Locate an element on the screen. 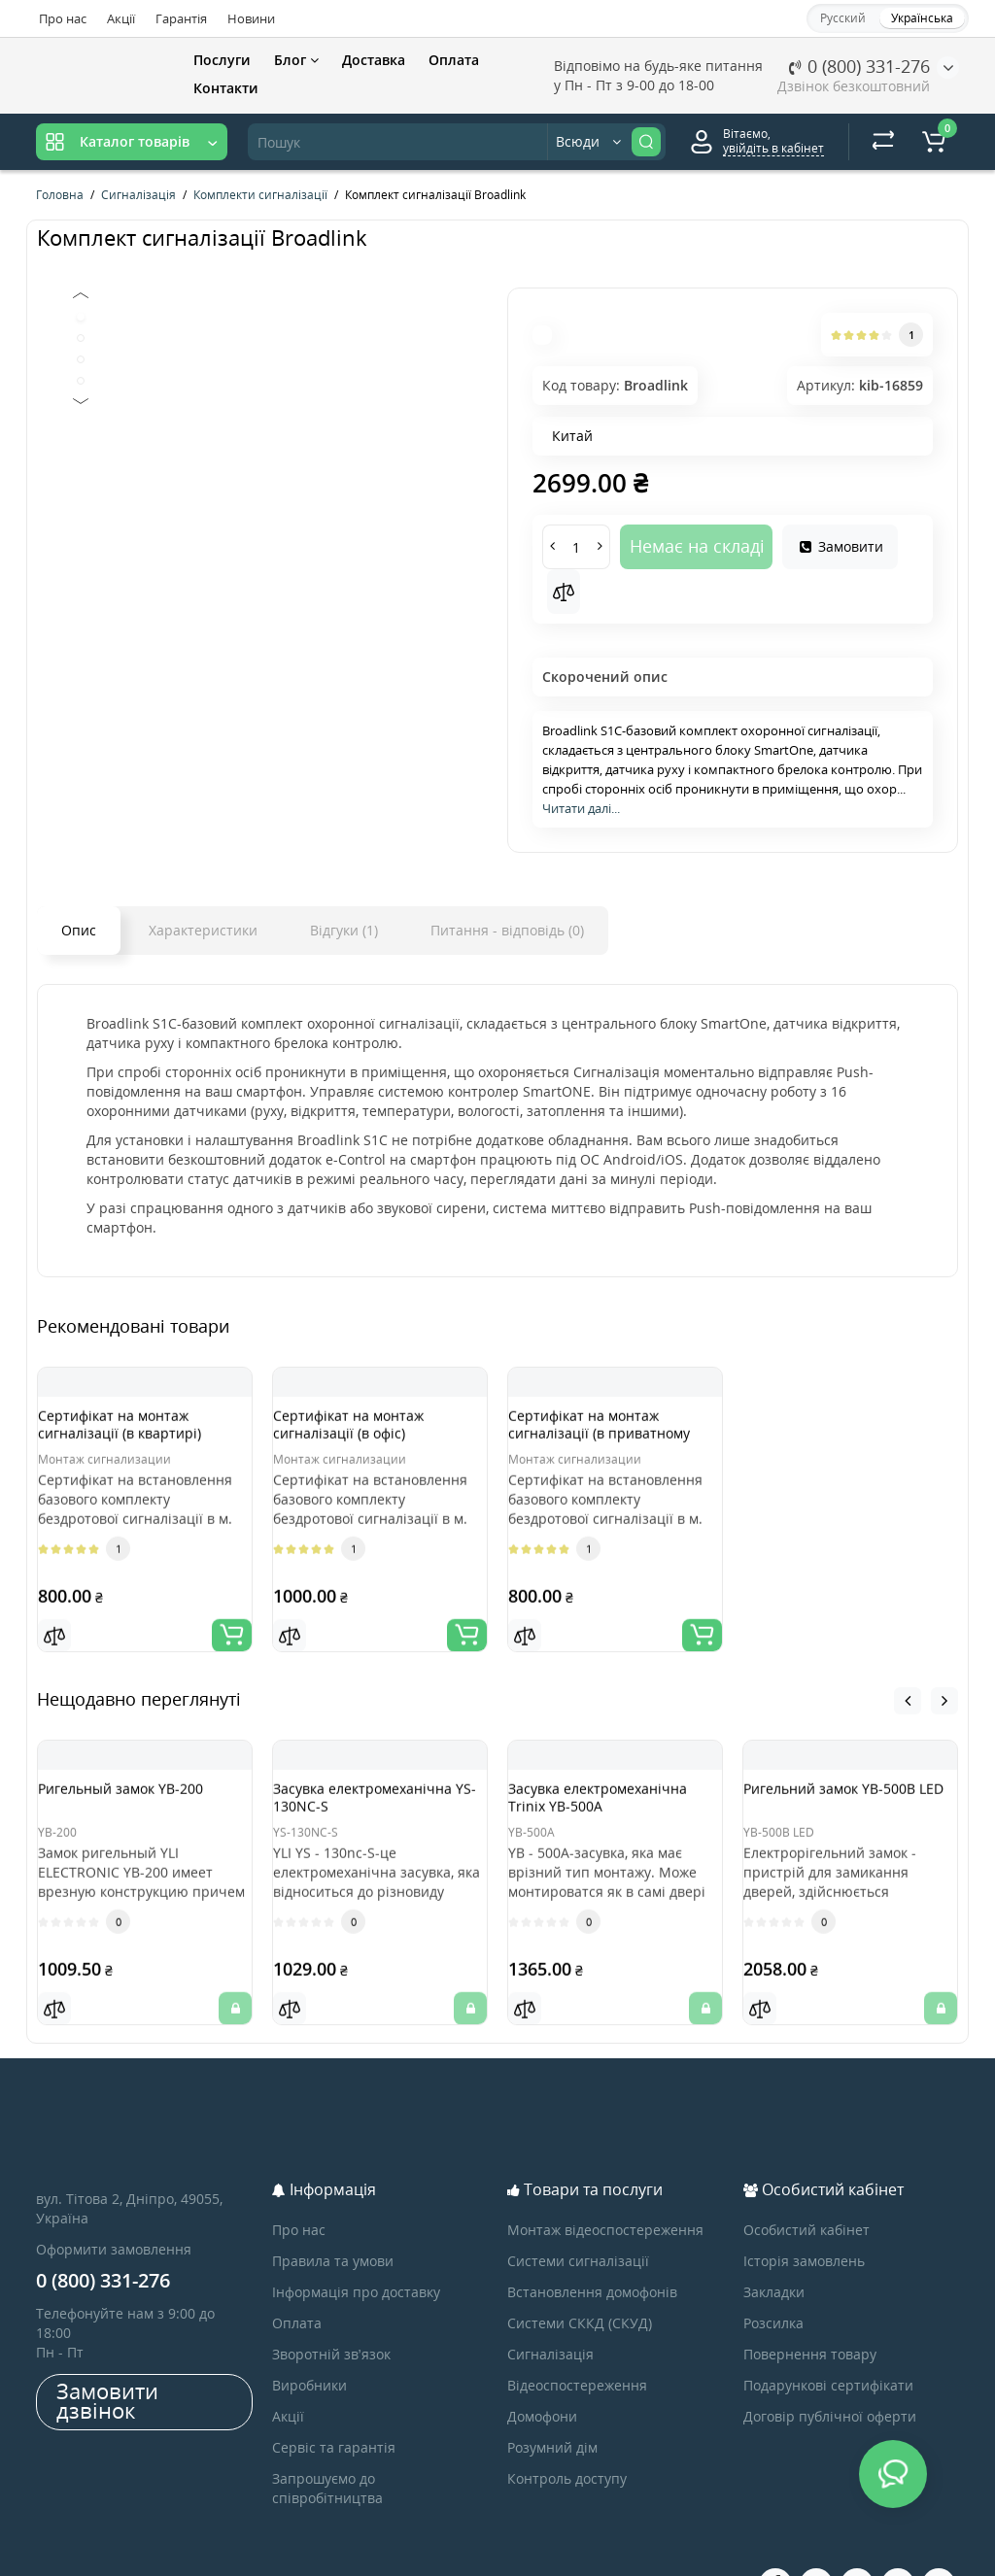  Контроль доступу is located at coordinates (567, 2430).